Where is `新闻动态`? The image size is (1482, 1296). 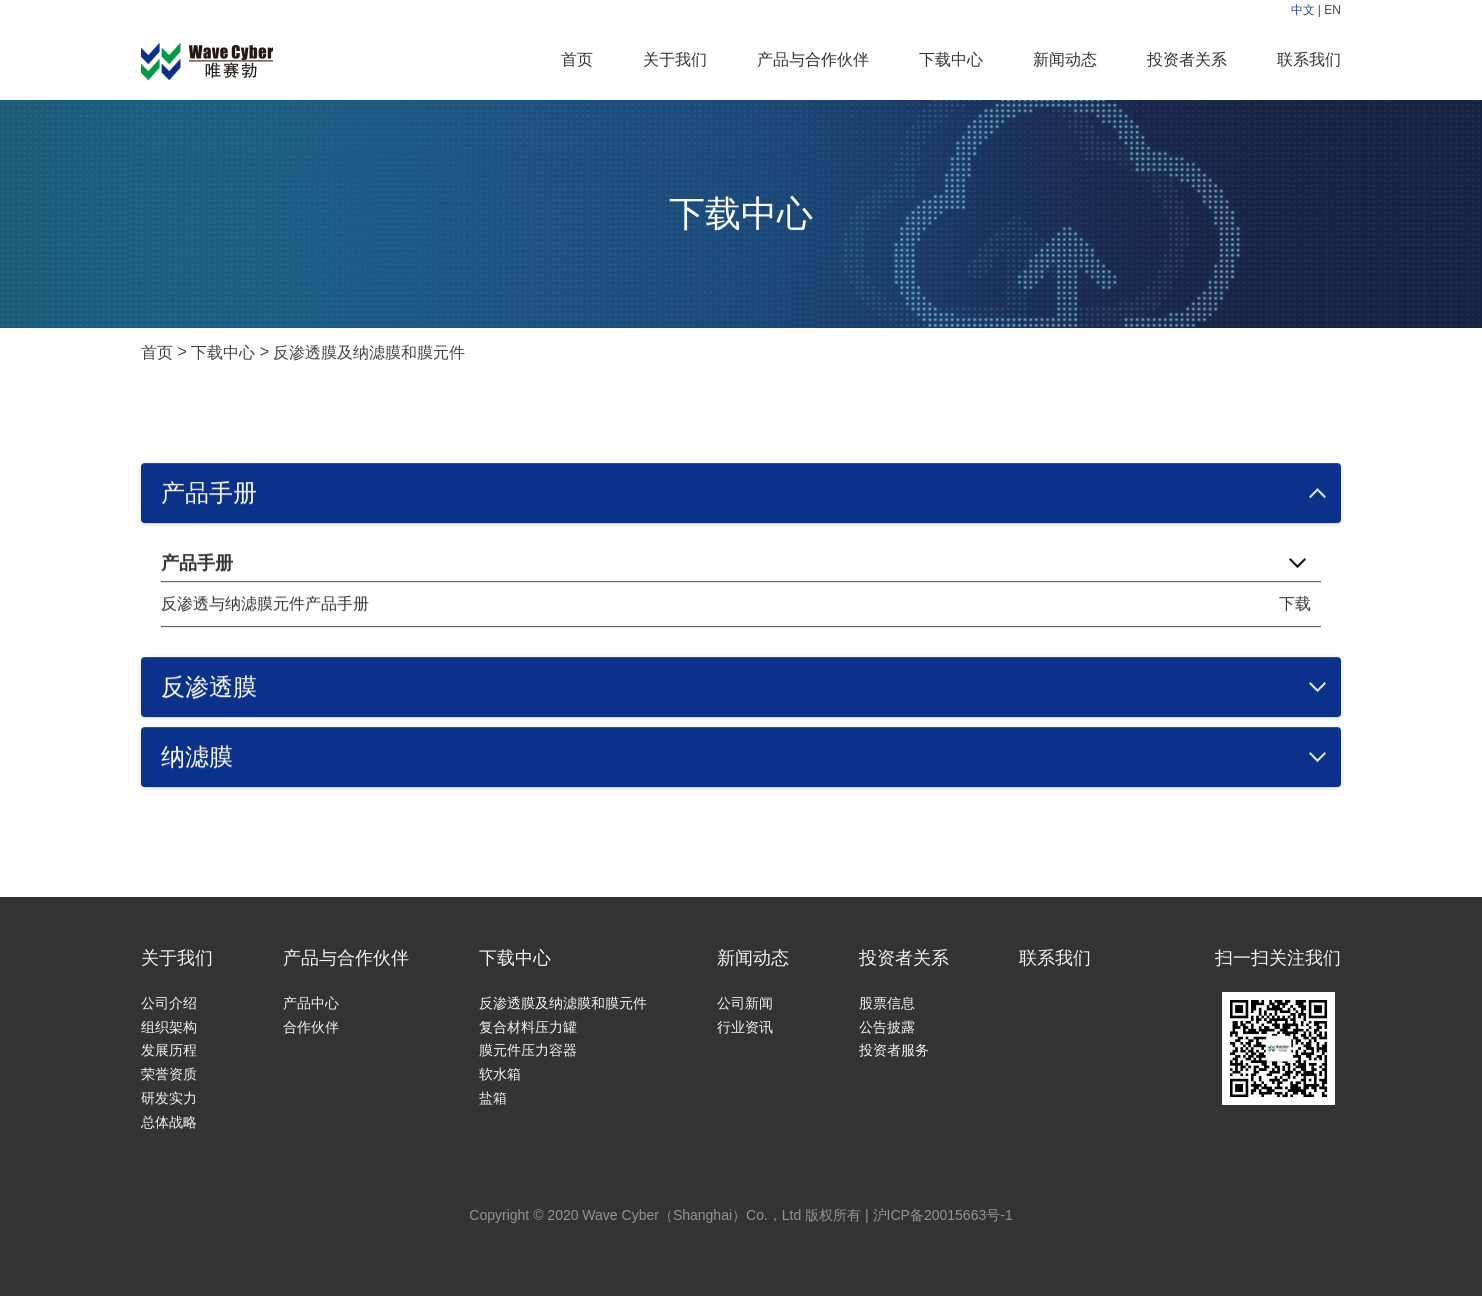 新闻动态 is located at coordinates (1065, 59).